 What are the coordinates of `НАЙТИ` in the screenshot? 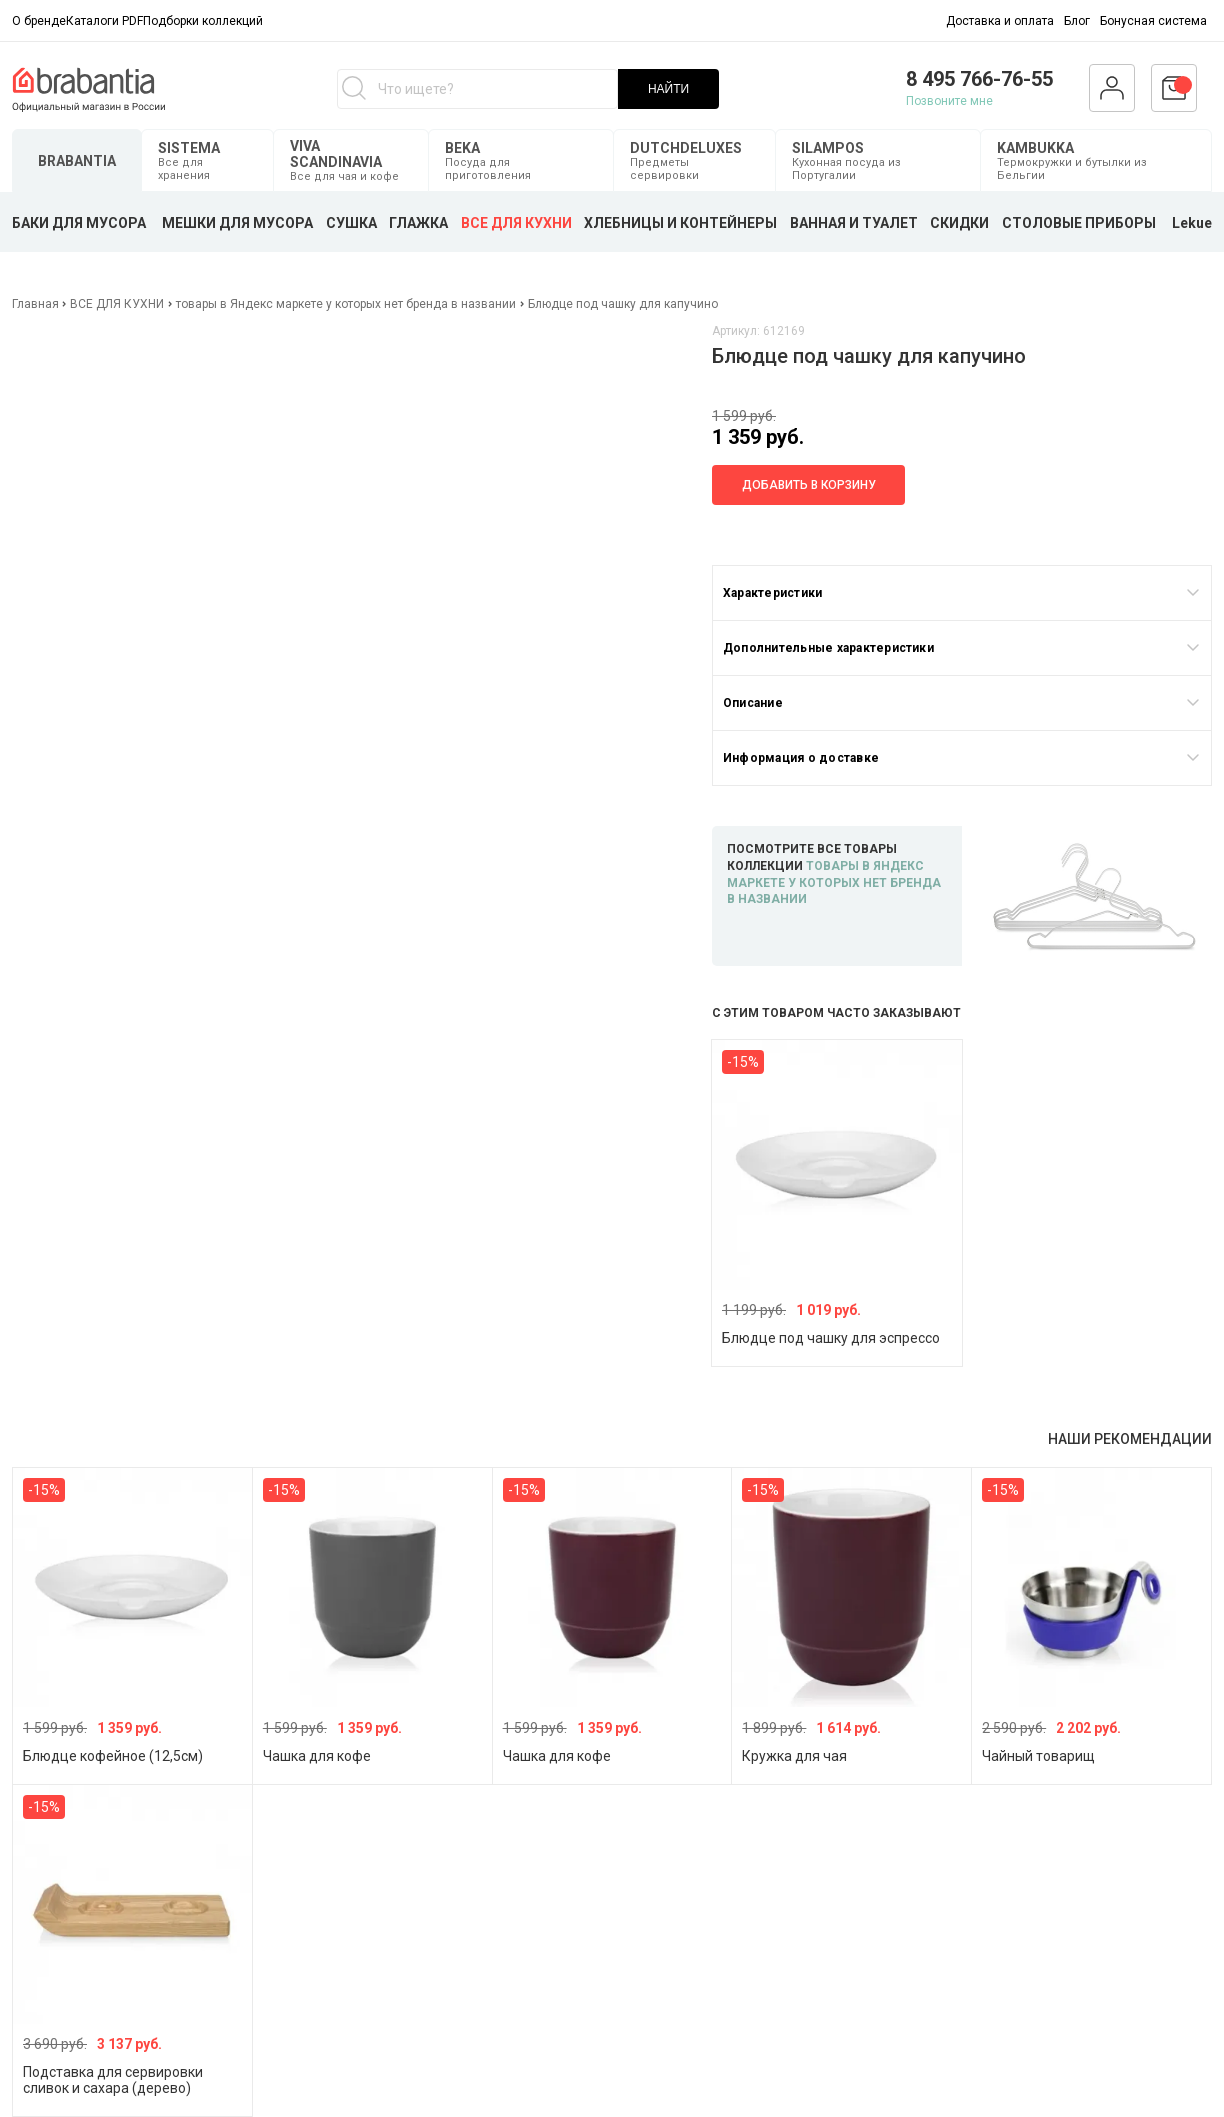 It's located at (668, 89).